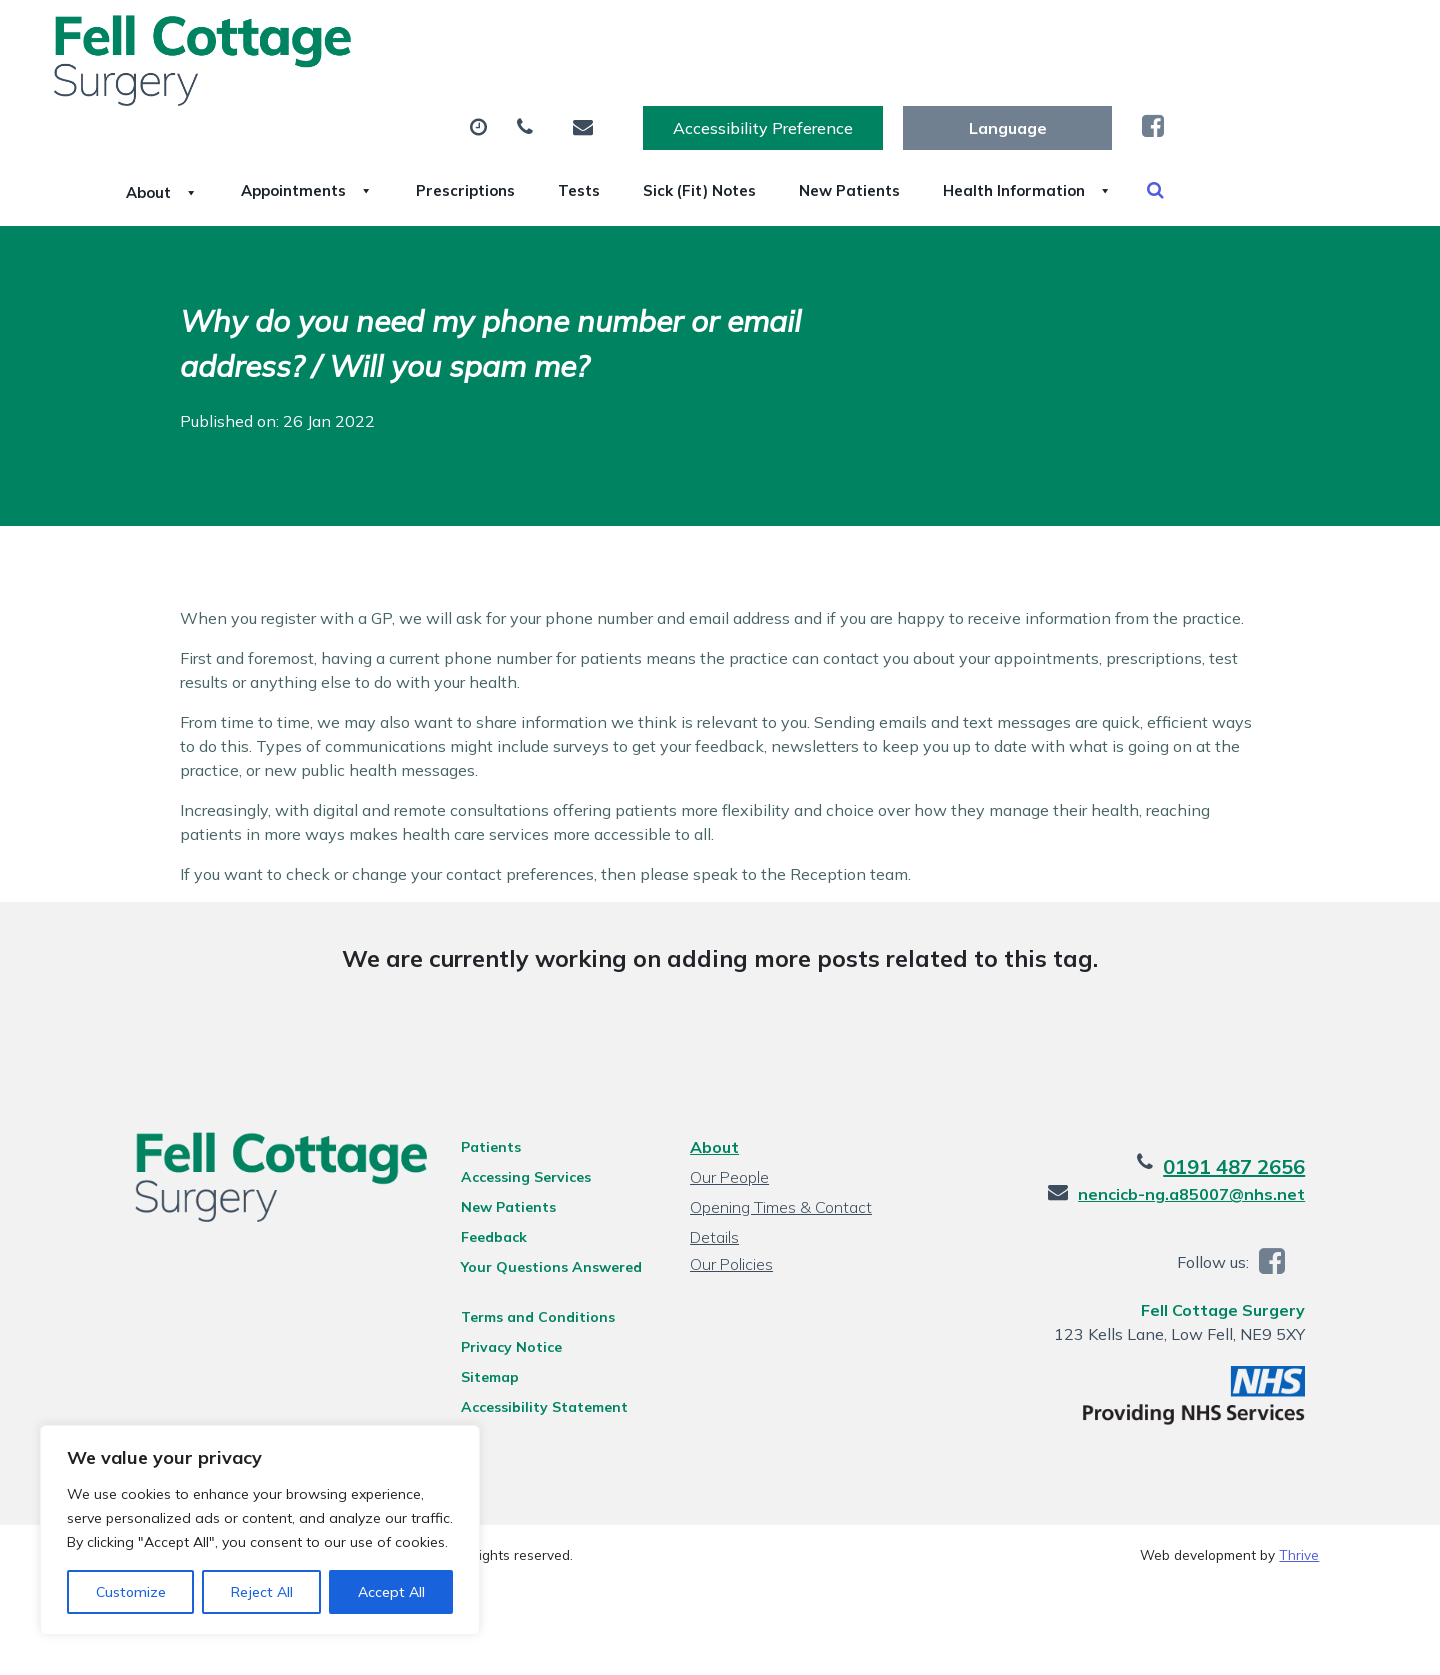 This screenshot has width=1440, height=1675. What do you see at coordinates (395, 169) in the screenshot?
I see `Health Information` at bounding box center [395, 169].